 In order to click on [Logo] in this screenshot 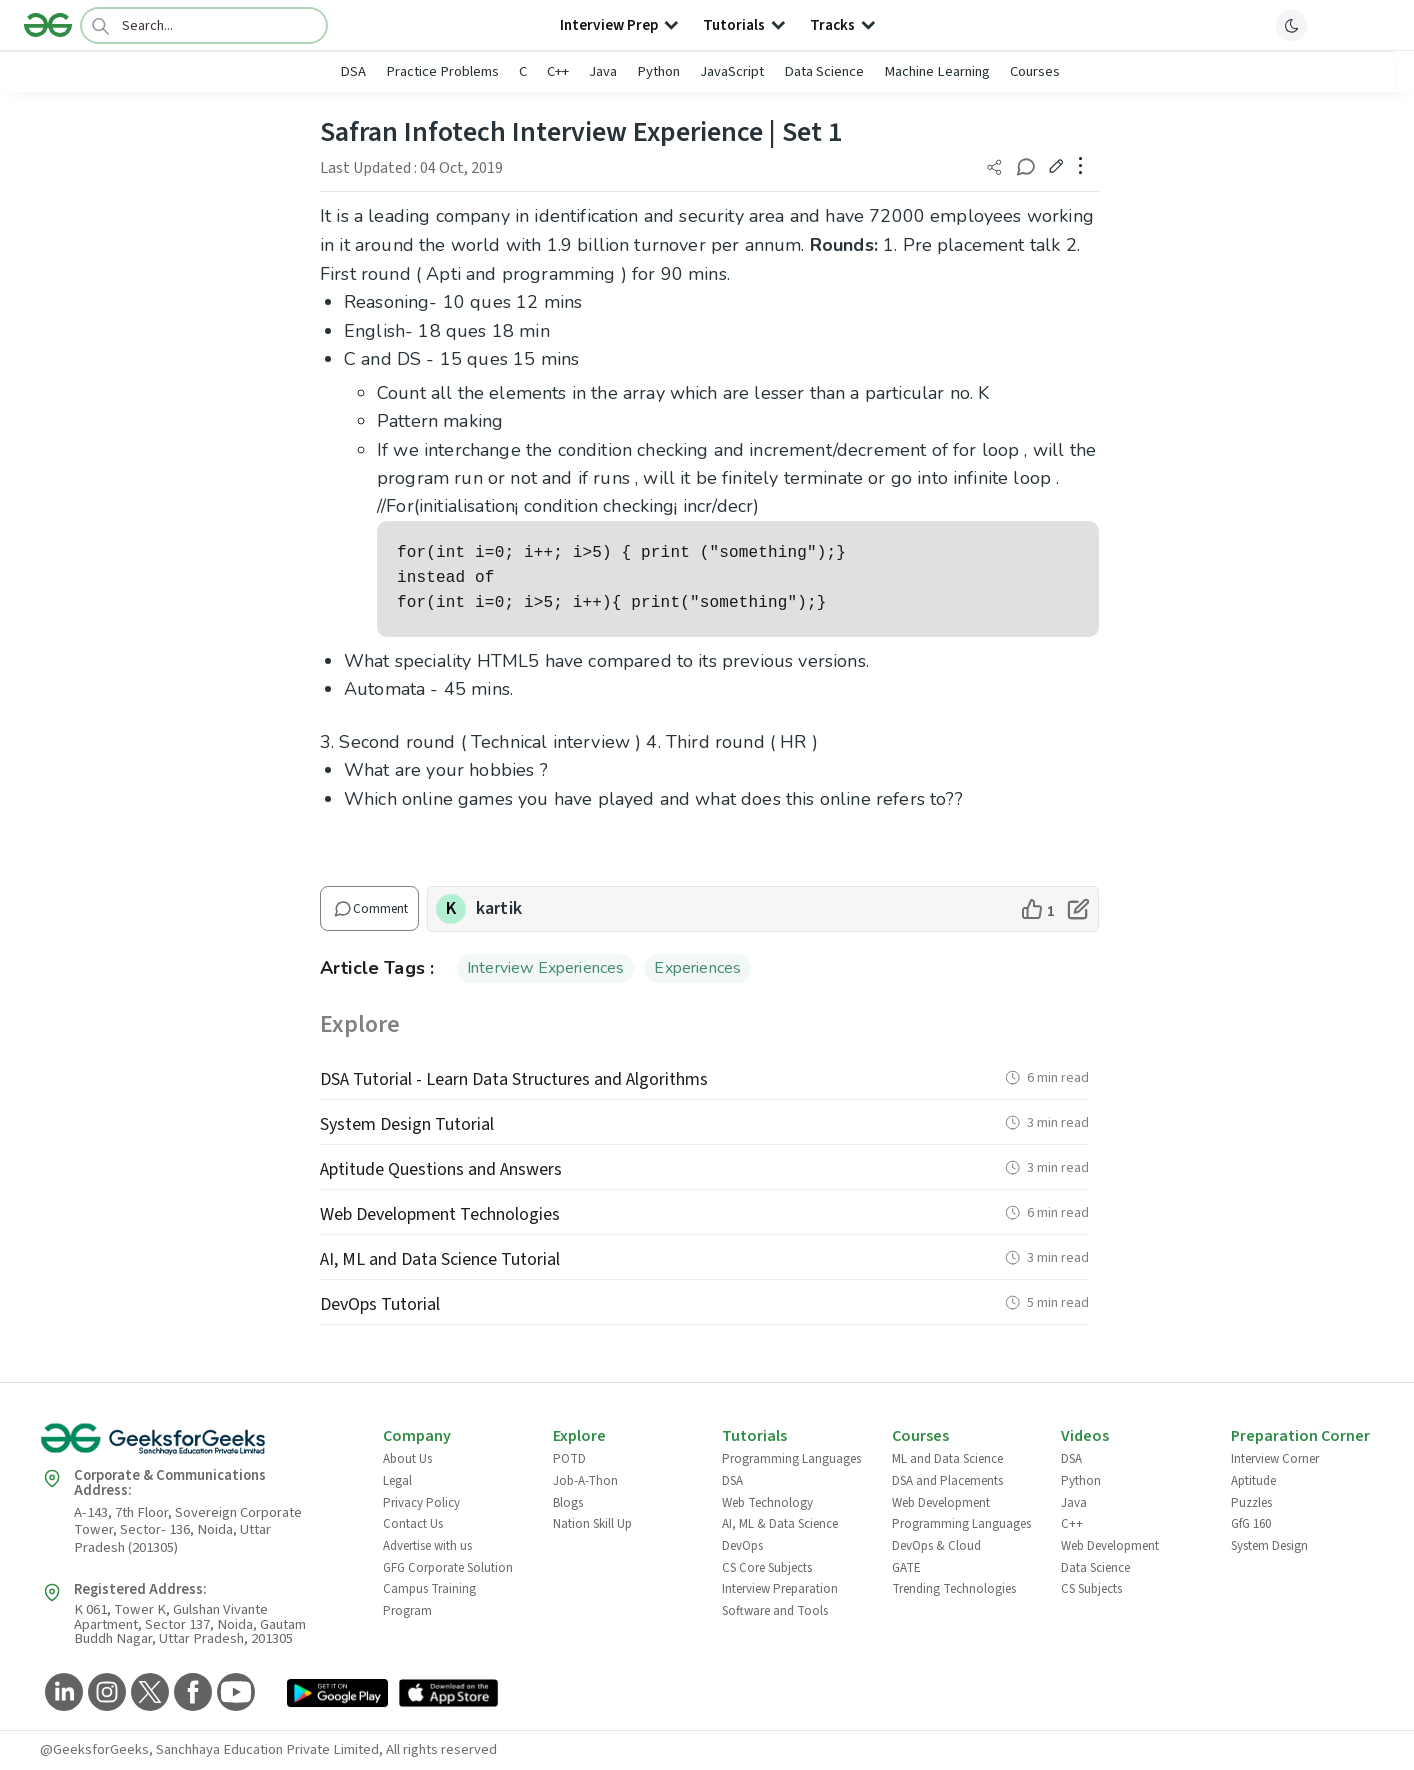, I will do `click(48, 25)`.